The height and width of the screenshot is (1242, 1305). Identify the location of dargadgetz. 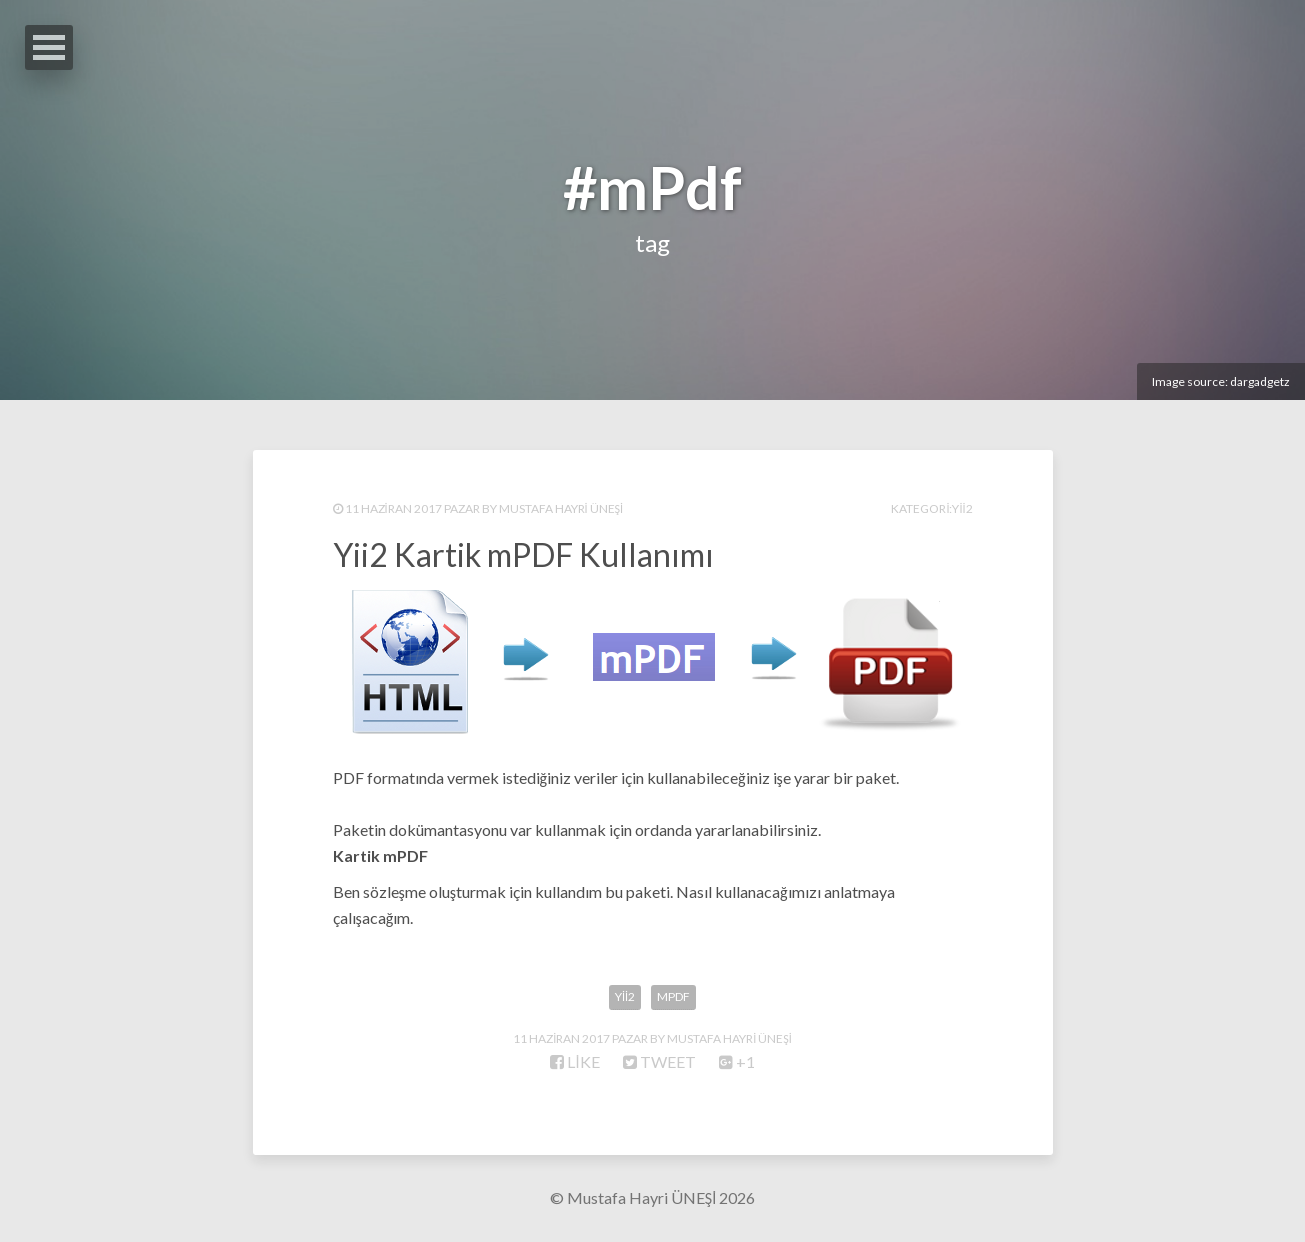
(1260, 381).